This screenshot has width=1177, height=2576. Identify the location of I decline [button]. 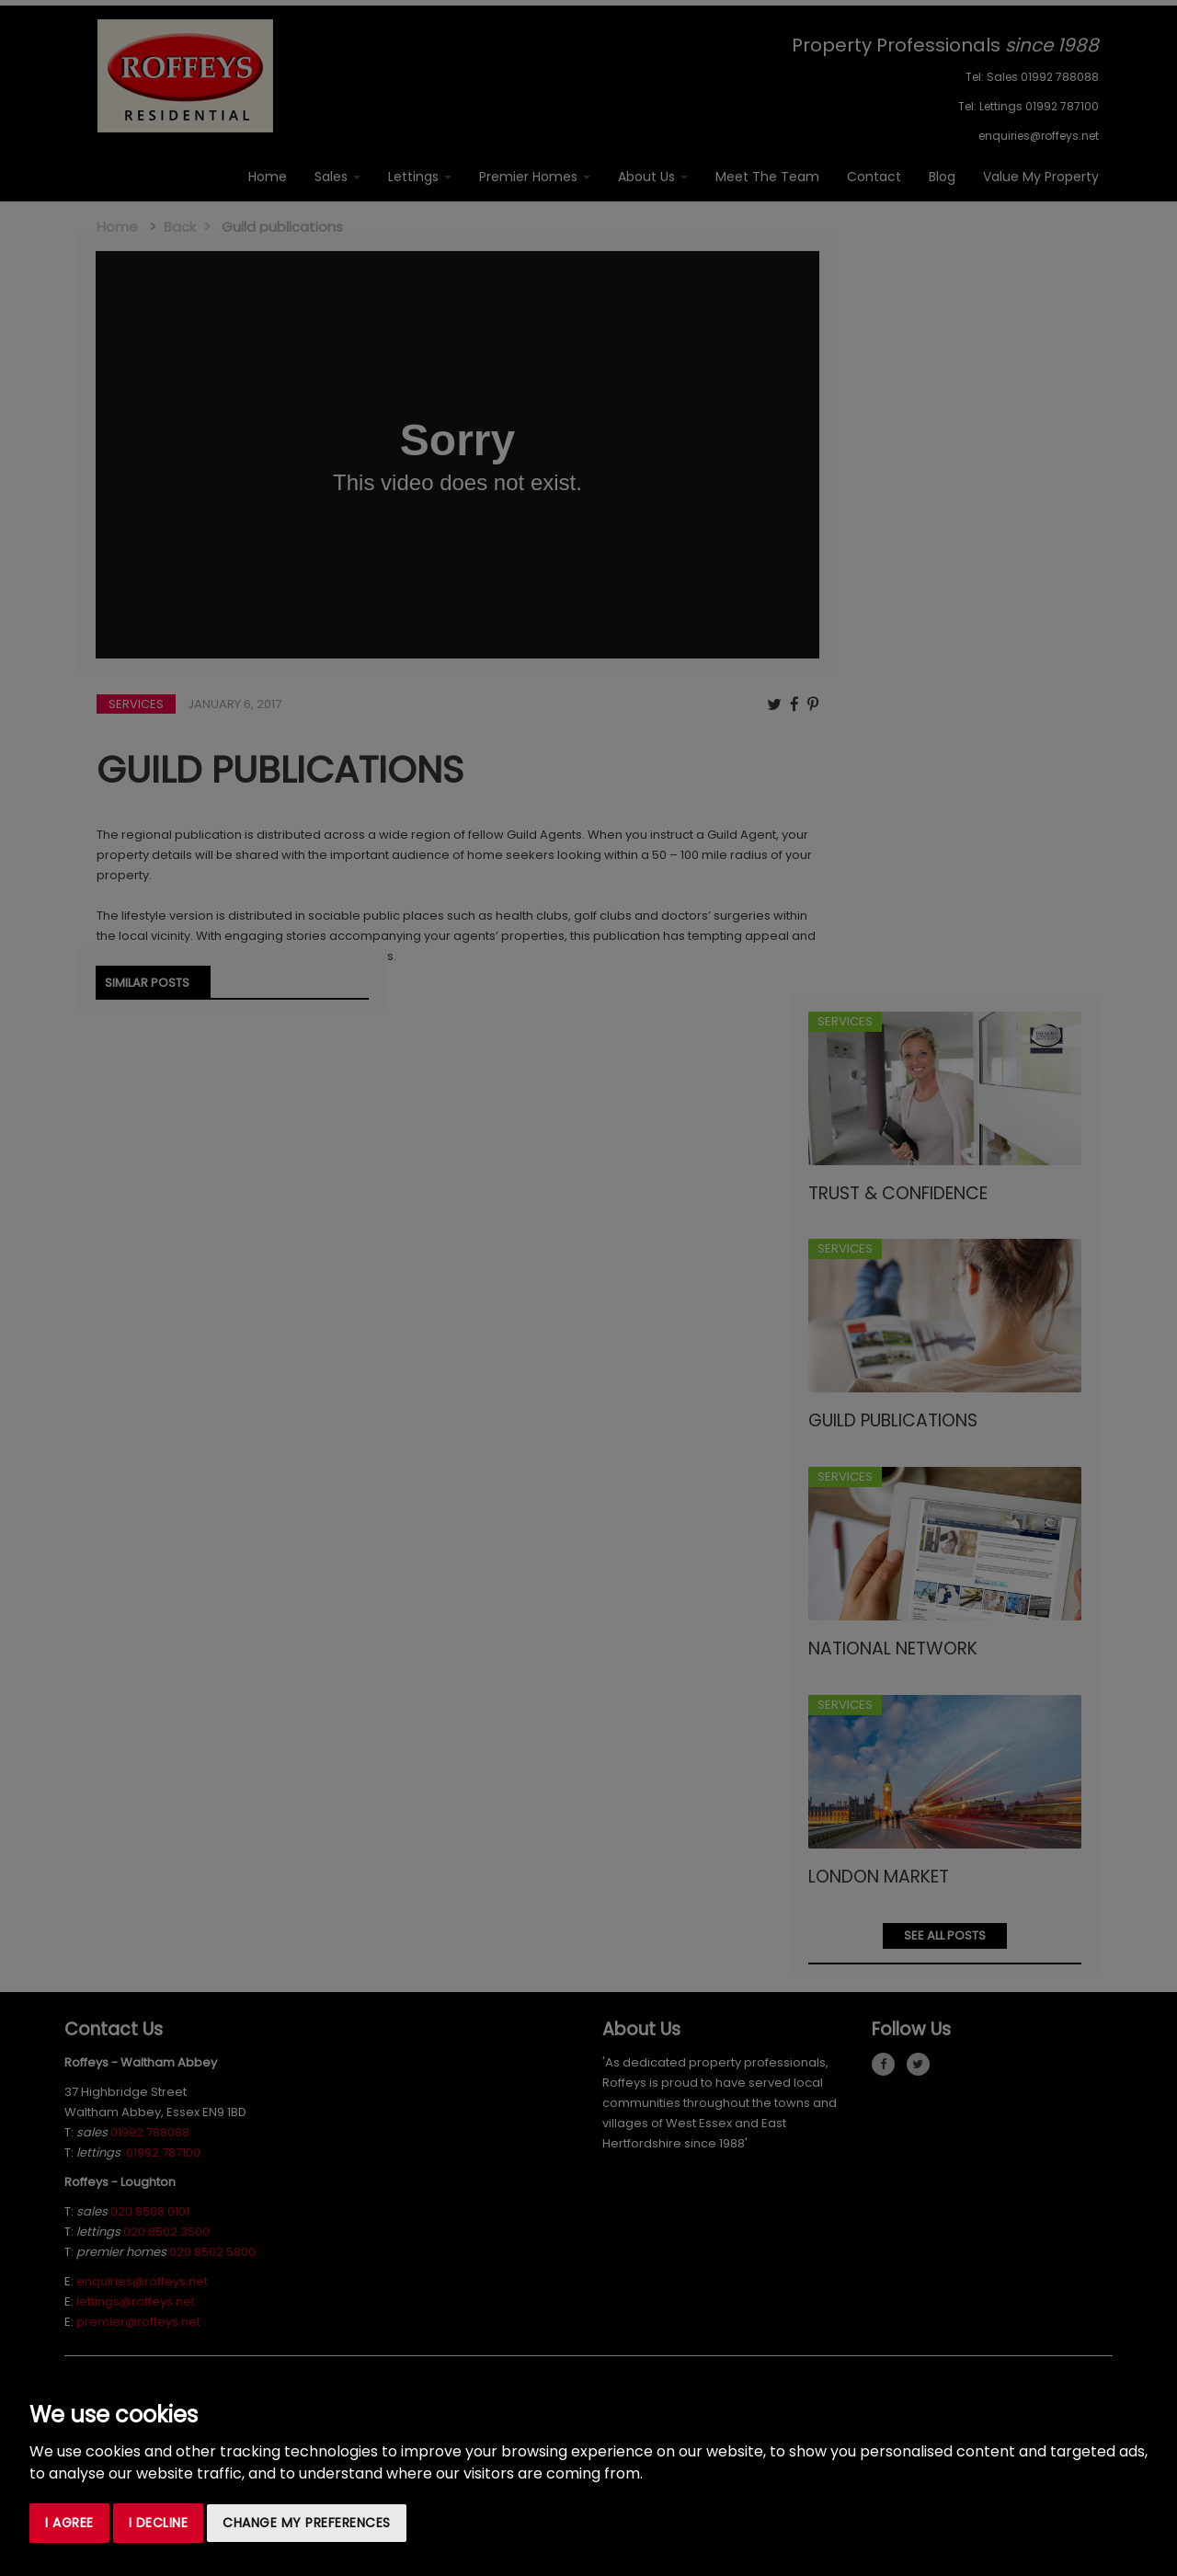
(159, 2522).